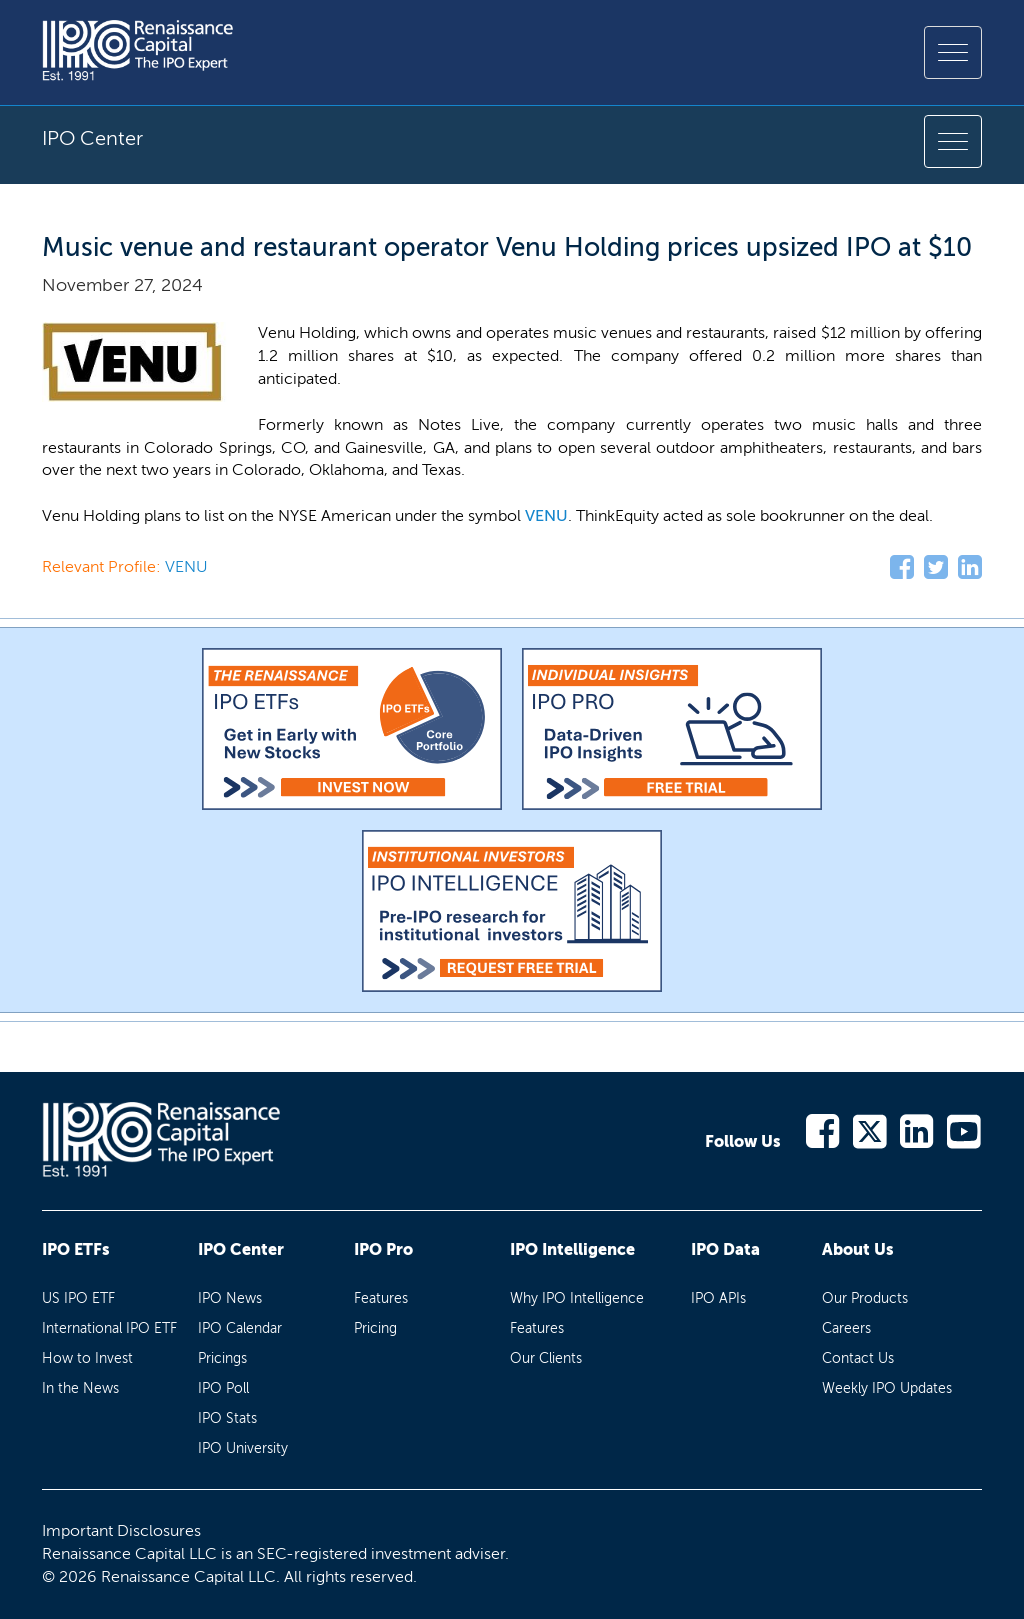 This screenshot has height=1619, width=1024. Describe the element at coordinates (80, 1388) in the screenshot. I see `In the News` at that location.